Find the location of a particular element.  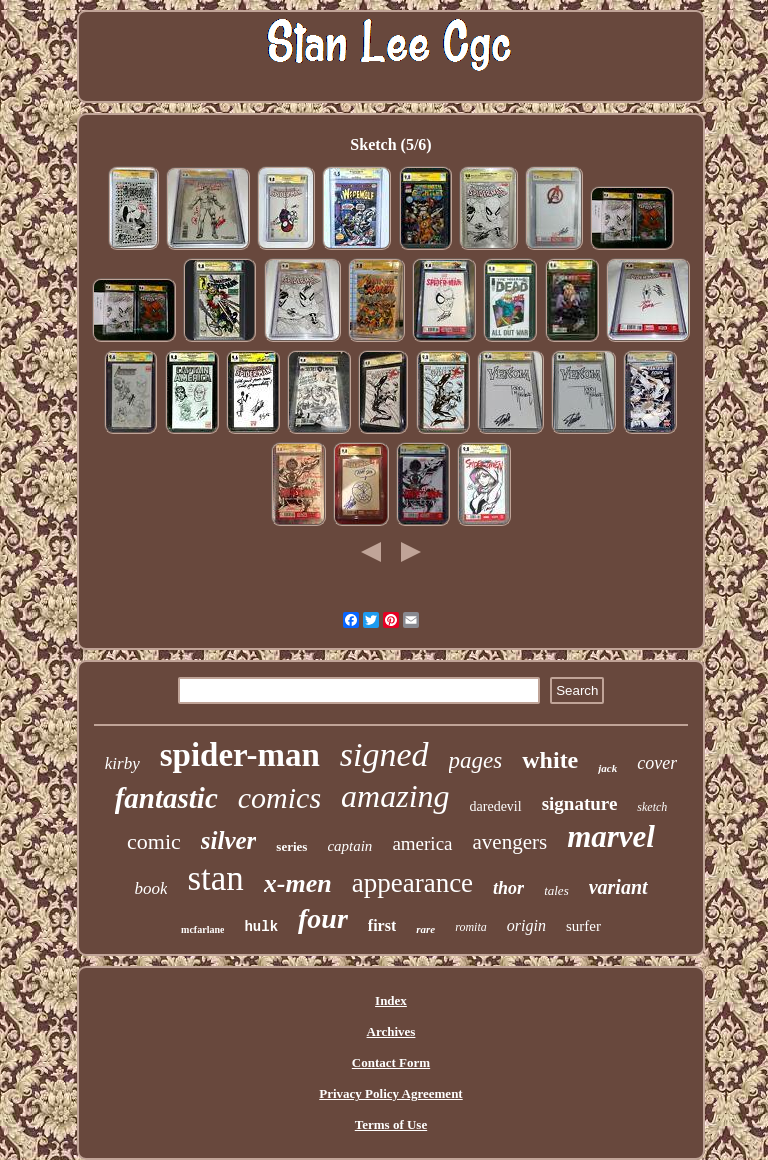

white is located at coordinates (550, 760).